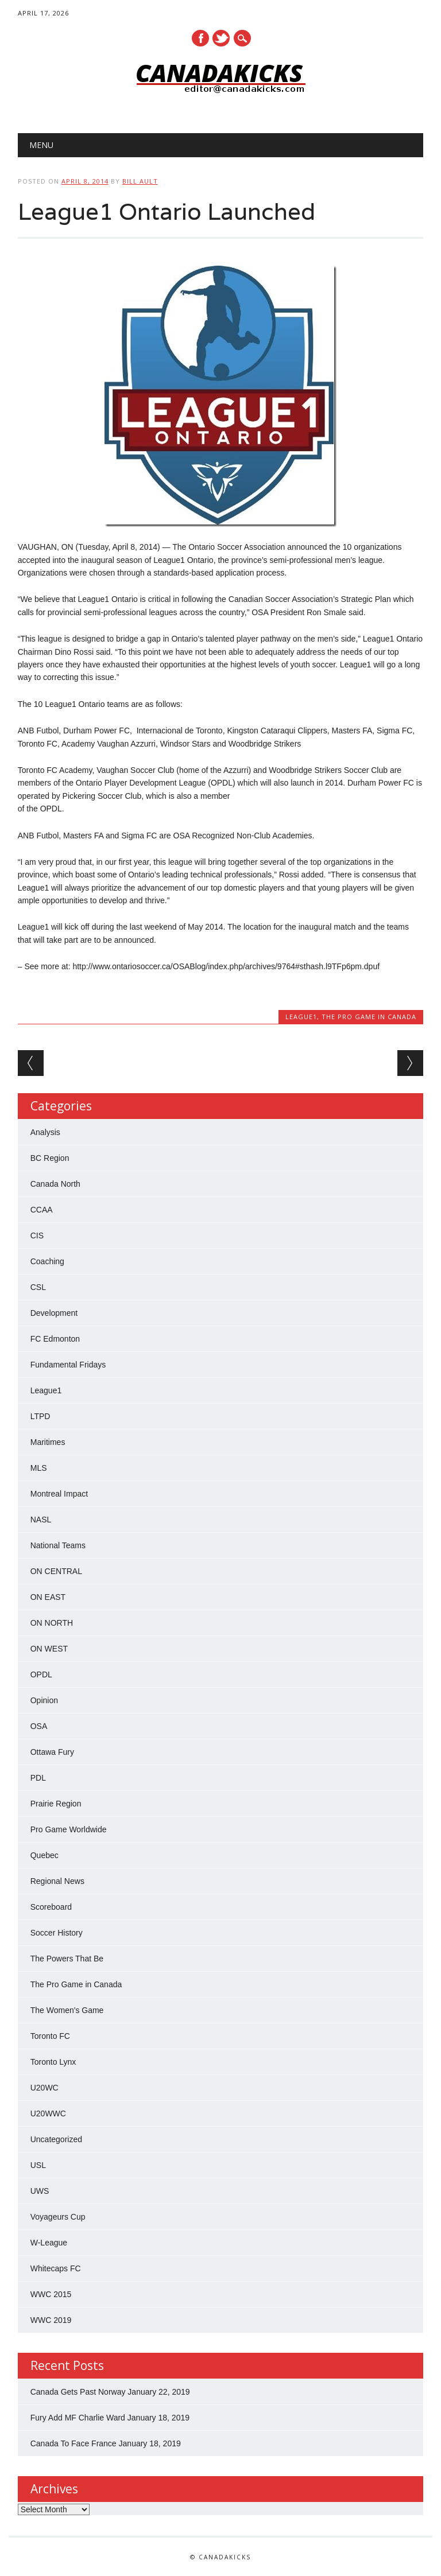 Image resolution: width=441 pixels, height=2576 pixels. Describe the element at coordinates (47, 1261) in the screenshot. I see `Coaching` at that location.